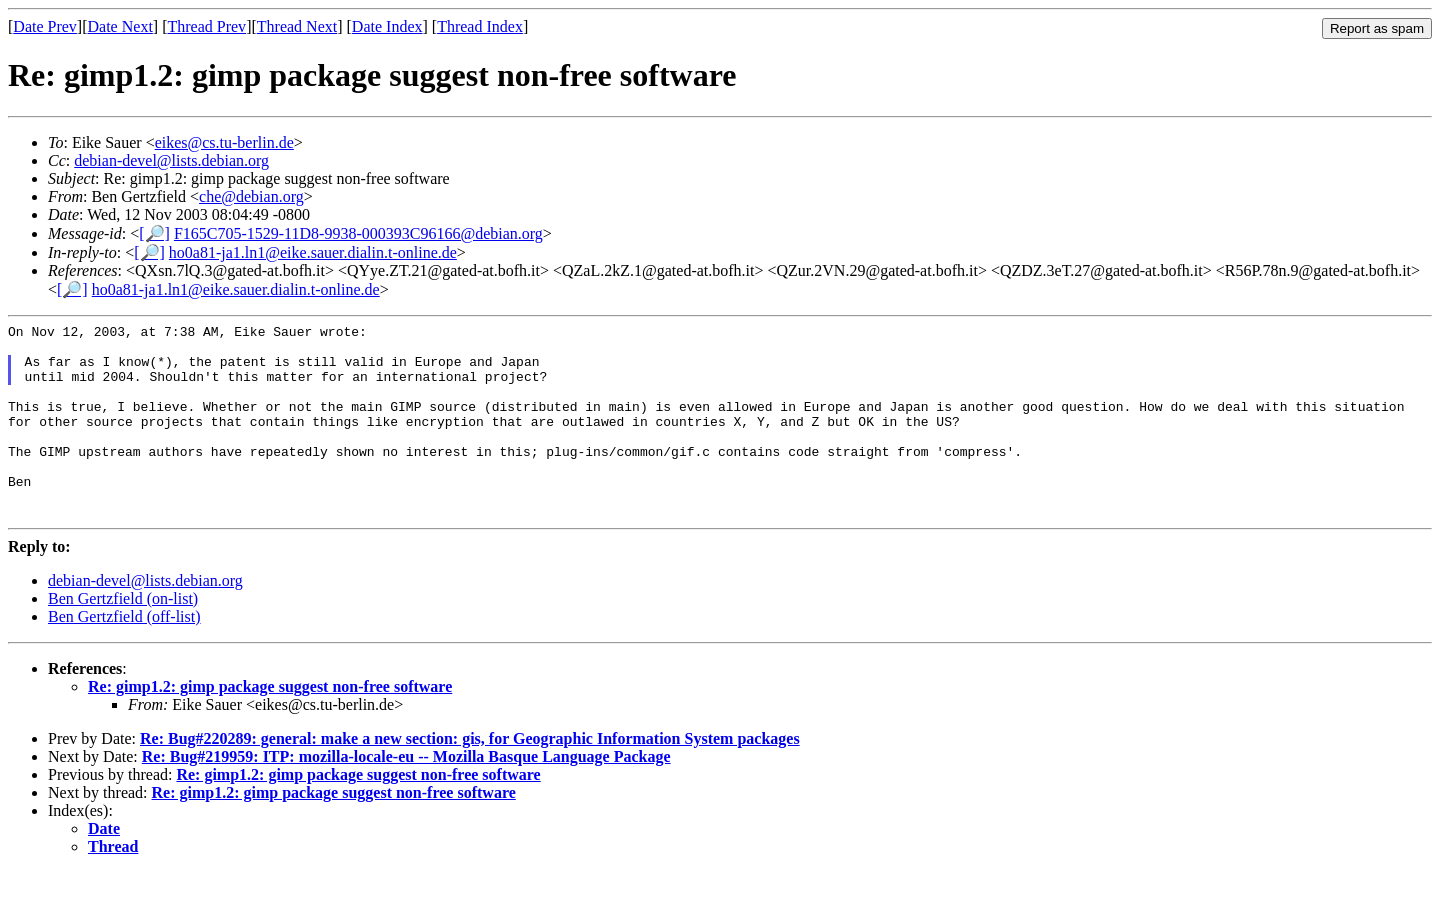 The height and width of the screenshot is (911, 1440). I want to click on Ben Gertzfield (off-list), so click(124, 655).